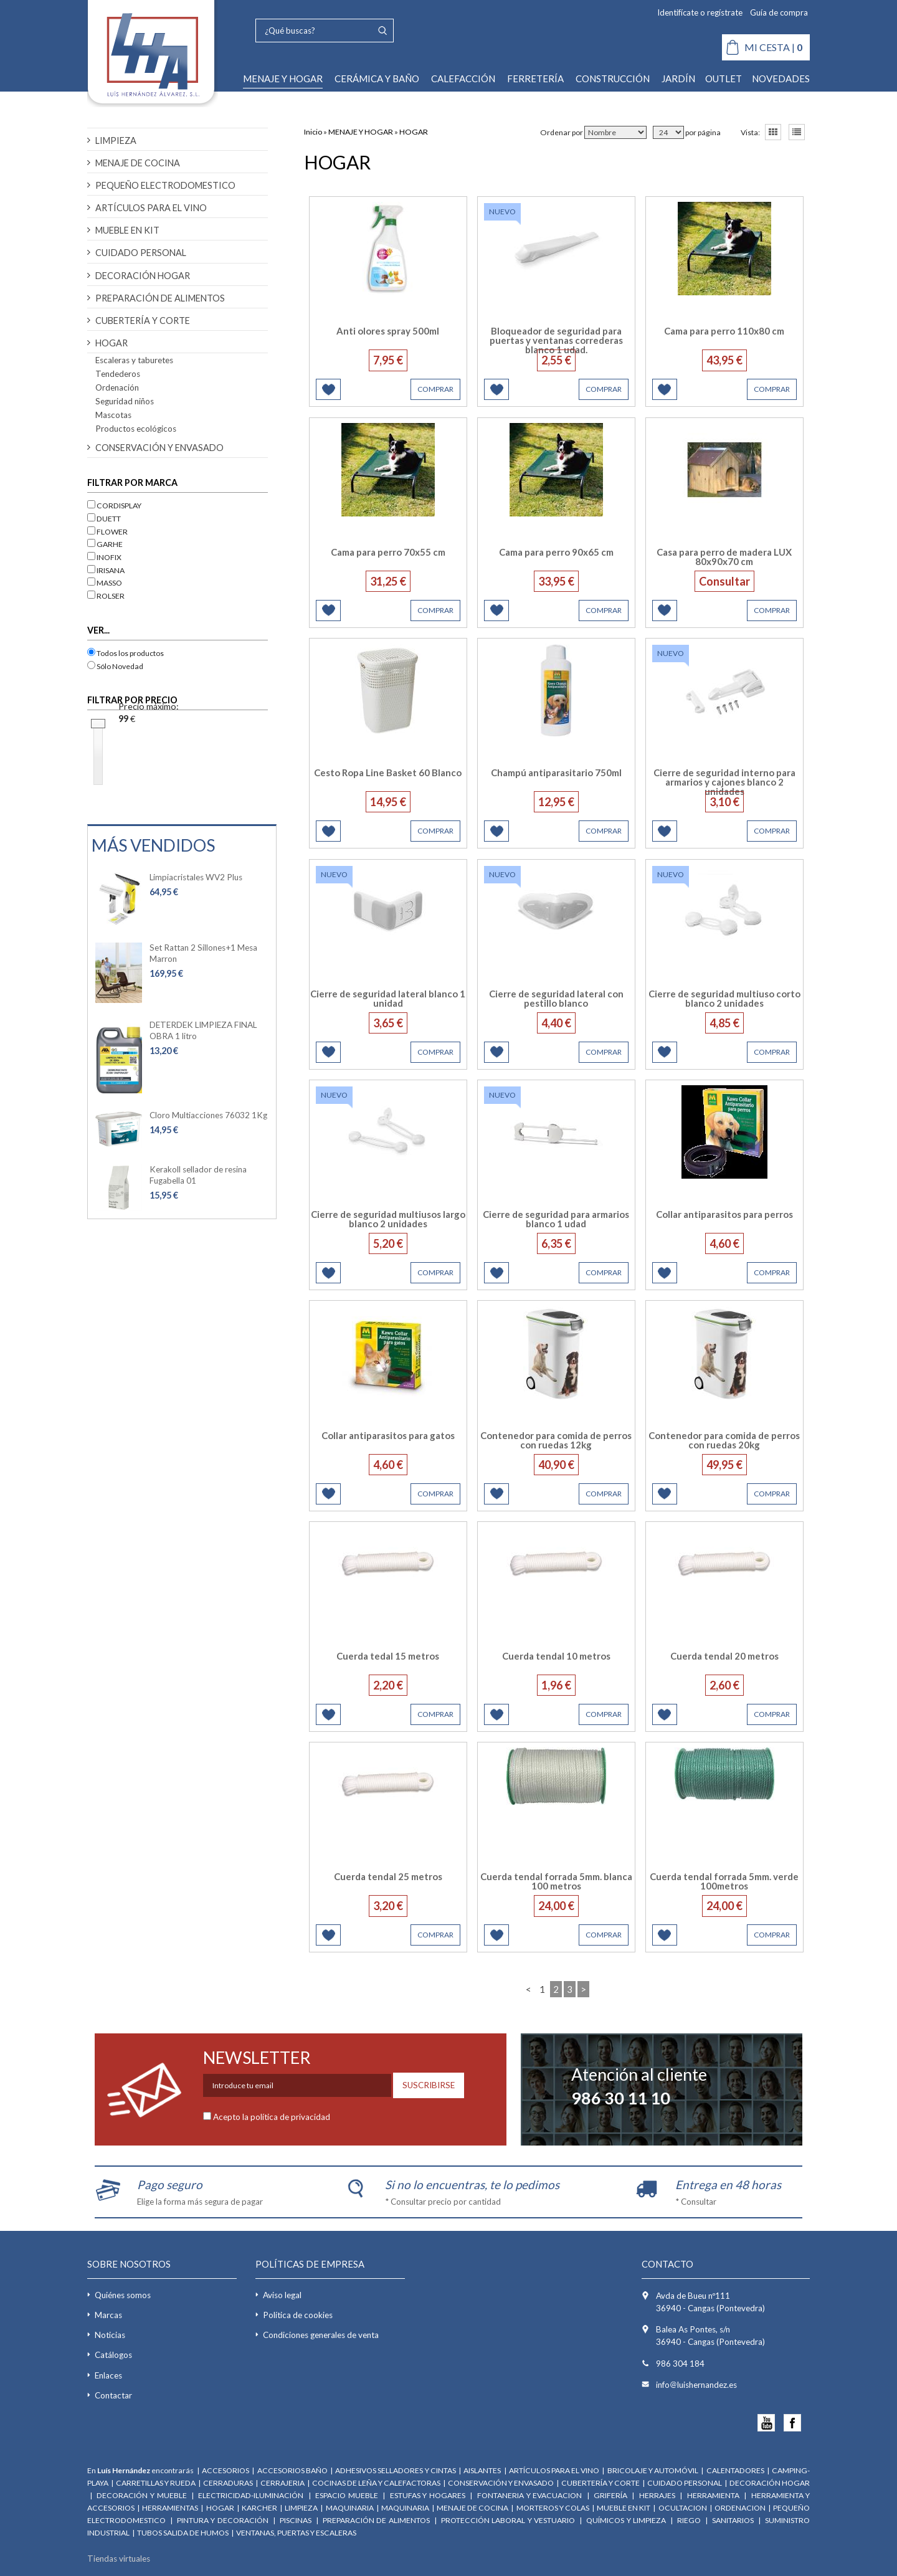 The width and height of the screenshot is (897, 2576). I want to click on Ordenación, so click(117, 387).